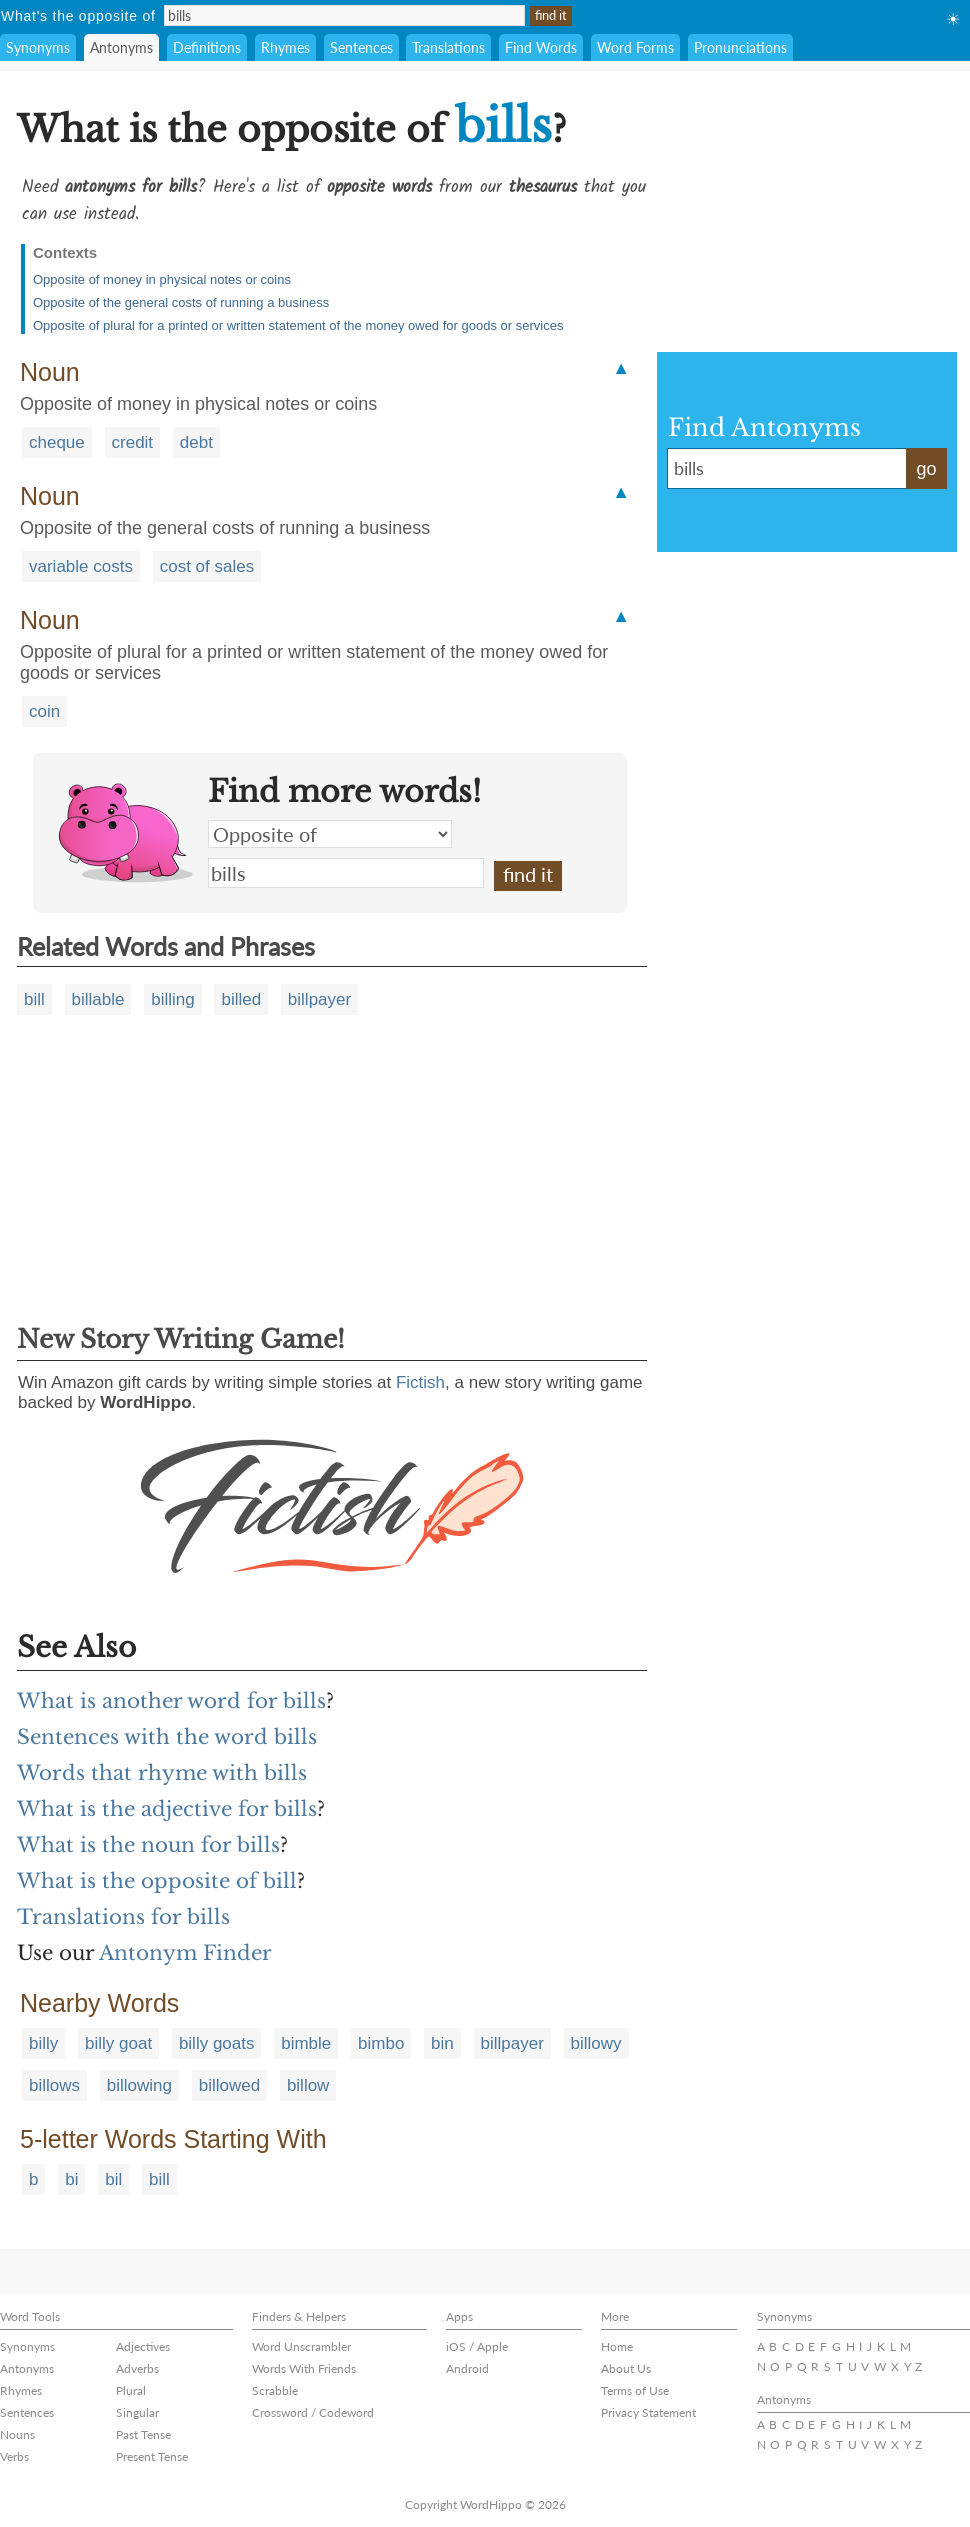  What do you see at coordinates (301, 2346) in the screenshot?
I see `Word Unscrambler` at bounding box center [301, 2346].